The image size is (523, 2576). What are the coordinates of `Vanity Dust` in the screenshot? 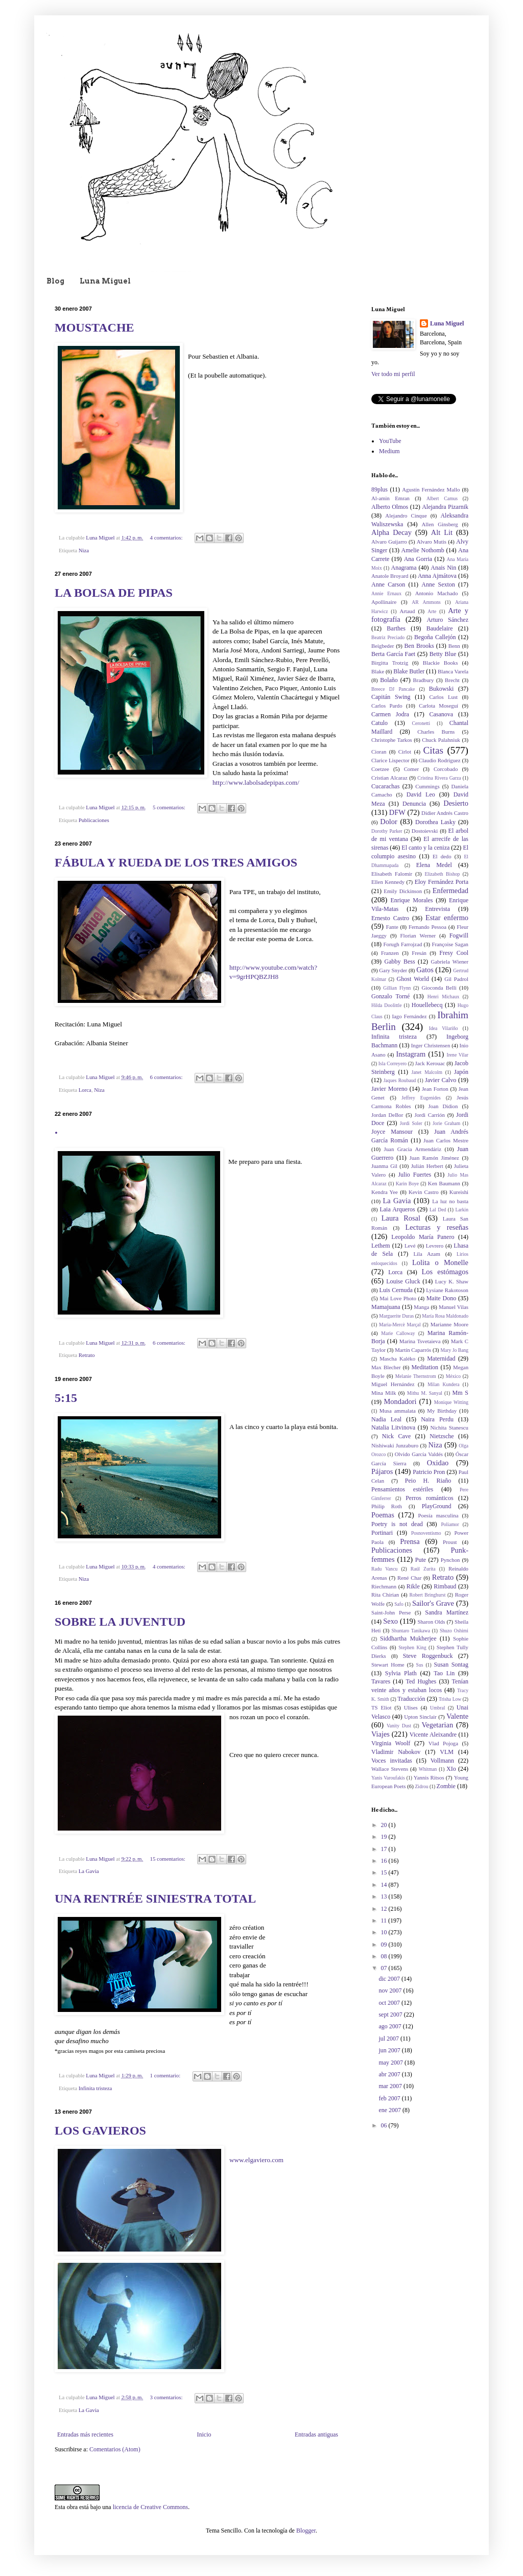 It's located at (399, 1725).